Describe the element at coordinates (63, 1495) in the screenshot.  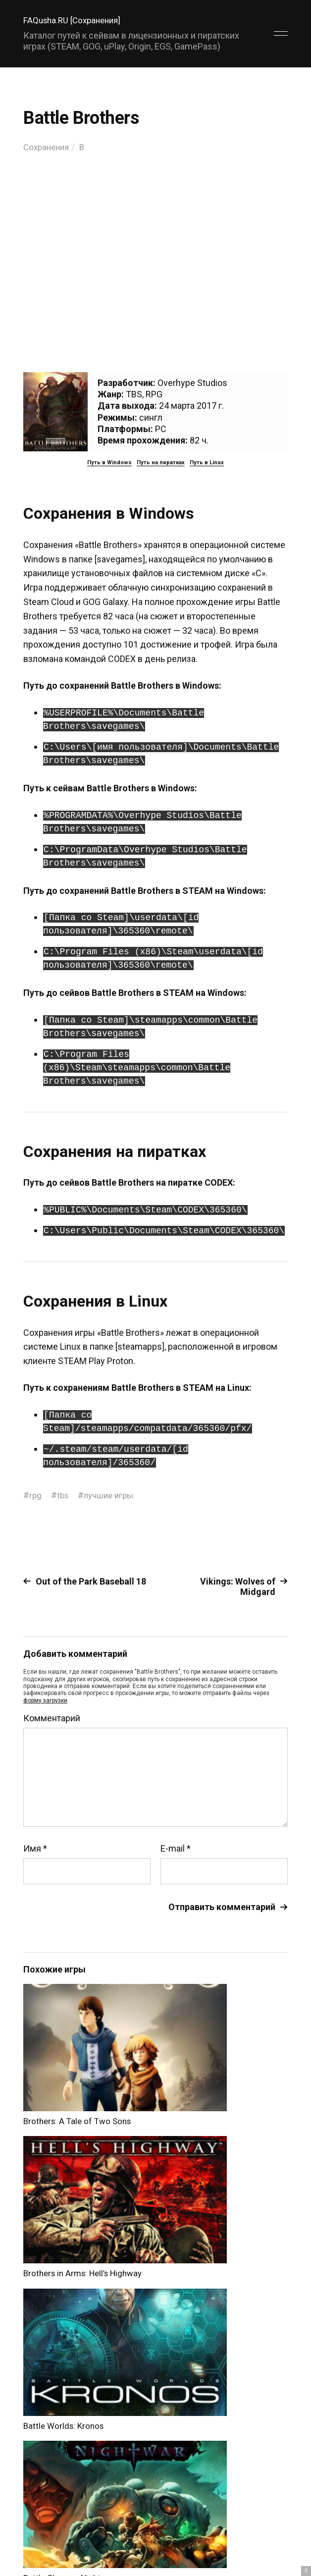
I see `tbs` at that location.